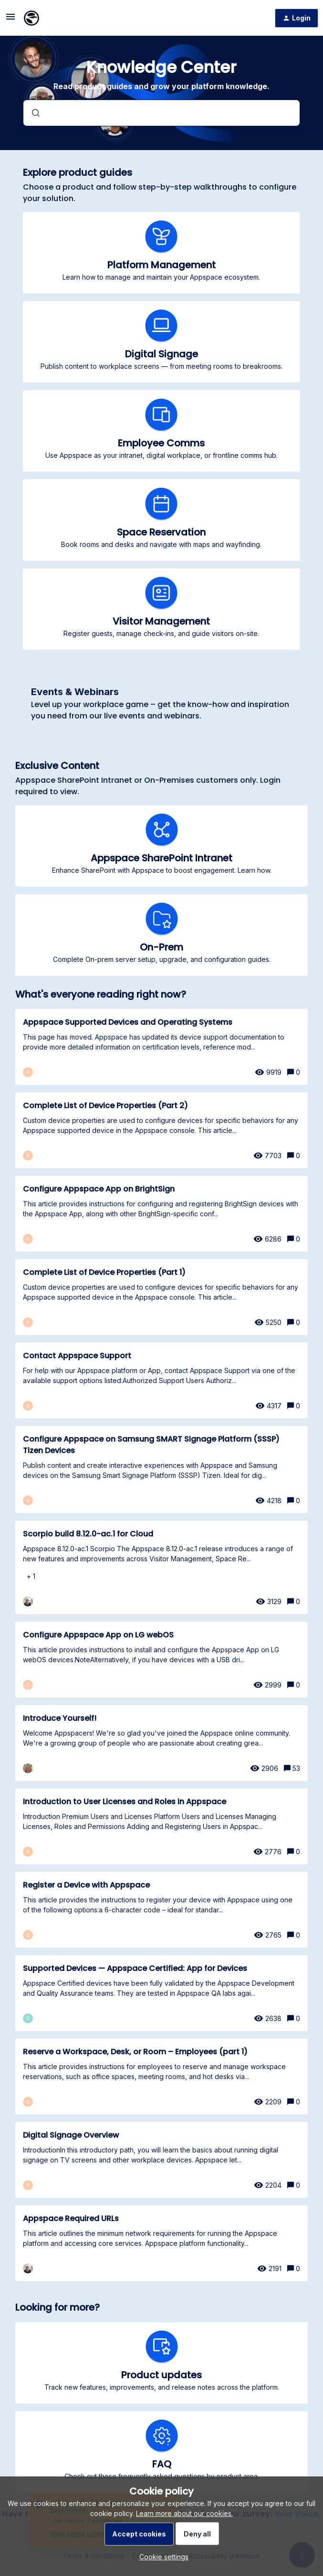  Describe the element at coordinates (161, 1469) in the screenshot. I see `[Configure Appspace on Samsung SMART Signage Platform (SSSP) Tizen Devices]` at that location.